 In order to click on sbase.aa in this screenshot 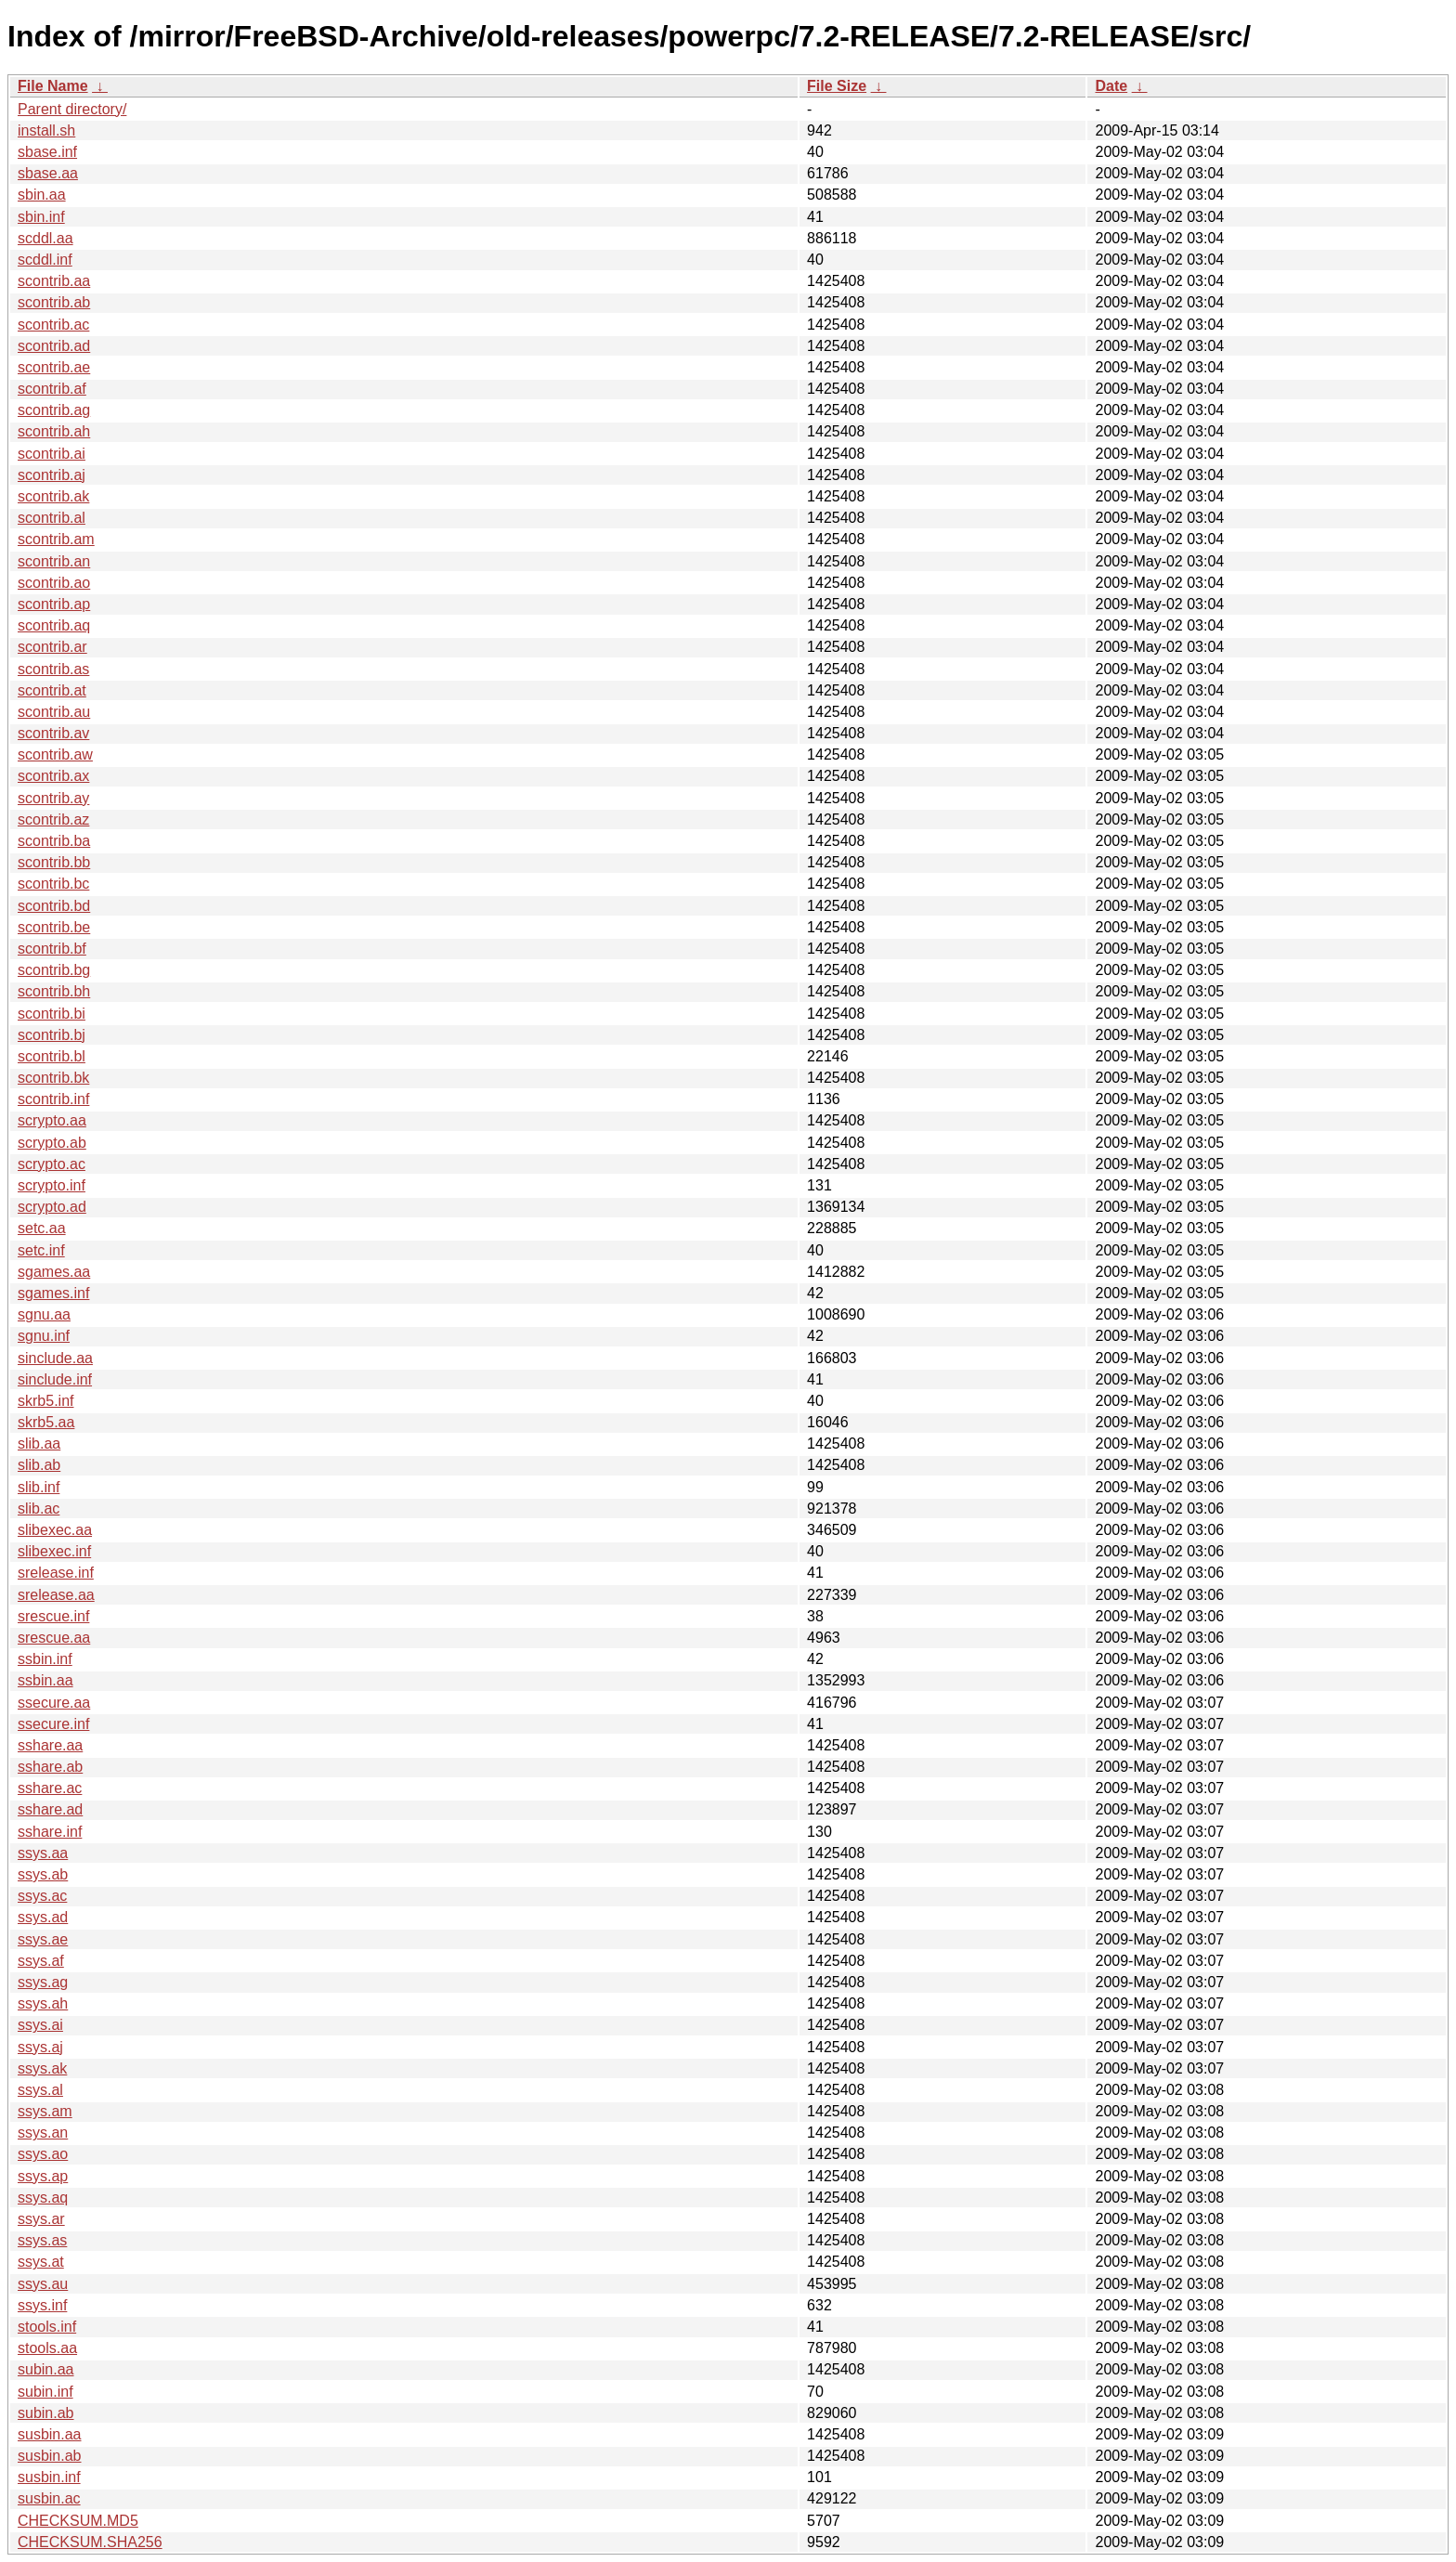, I will do `click(48, 173)`.